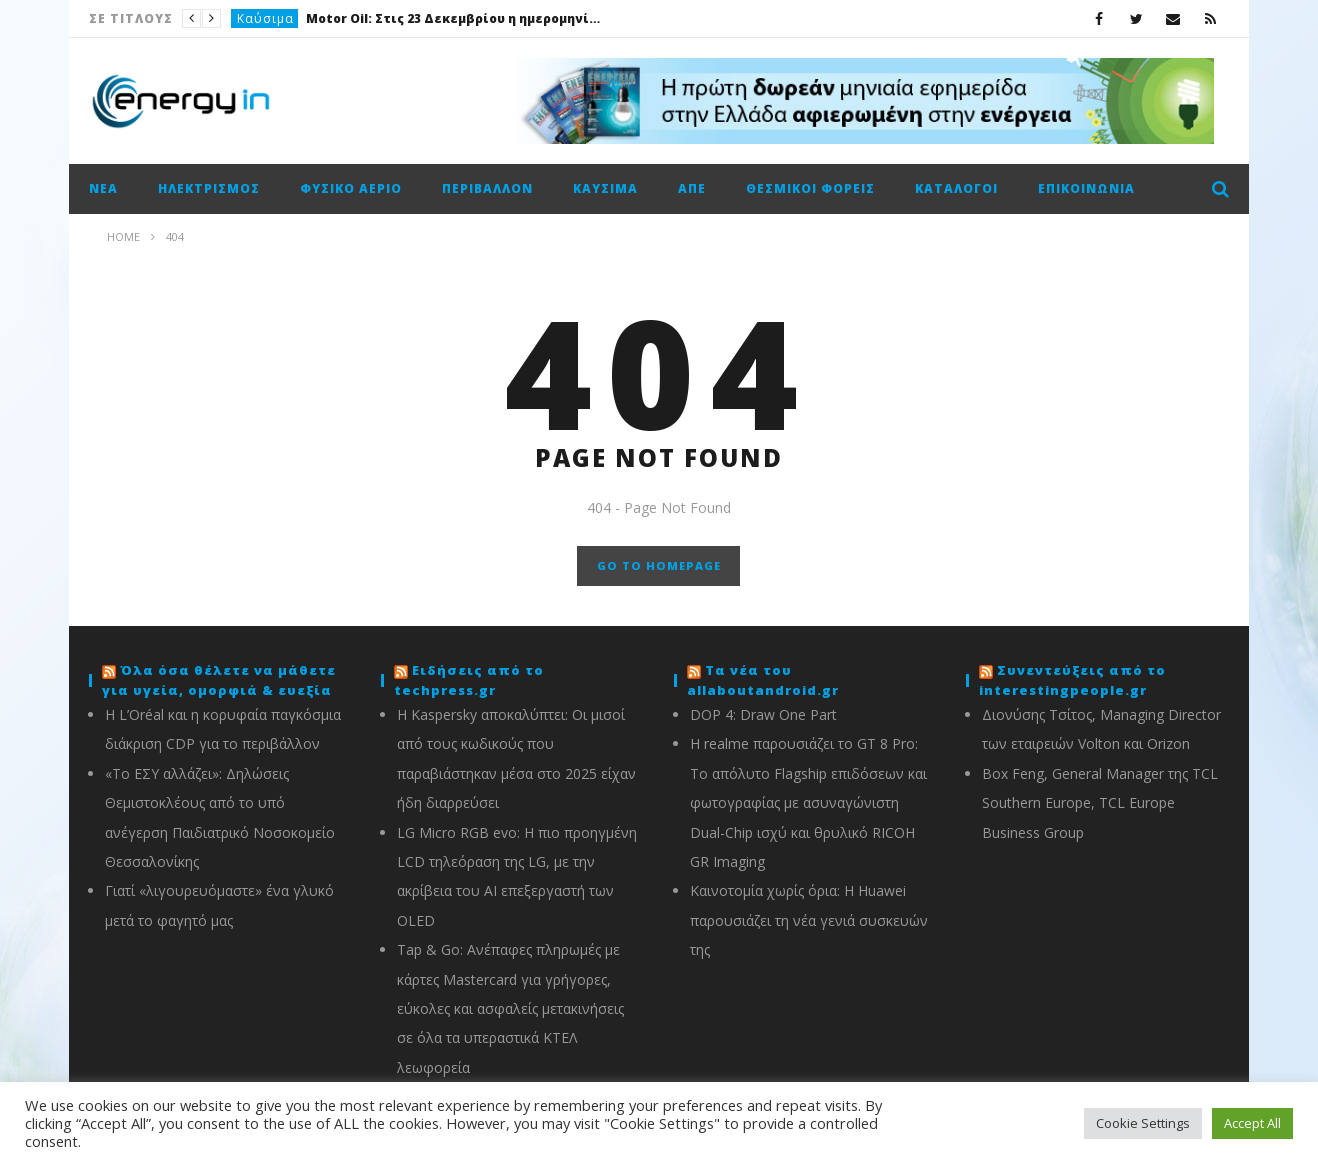 Image resolution: width=1318 pixels, height=1164 pixels. I want to click on Καύσιμα, so click(265, 18).